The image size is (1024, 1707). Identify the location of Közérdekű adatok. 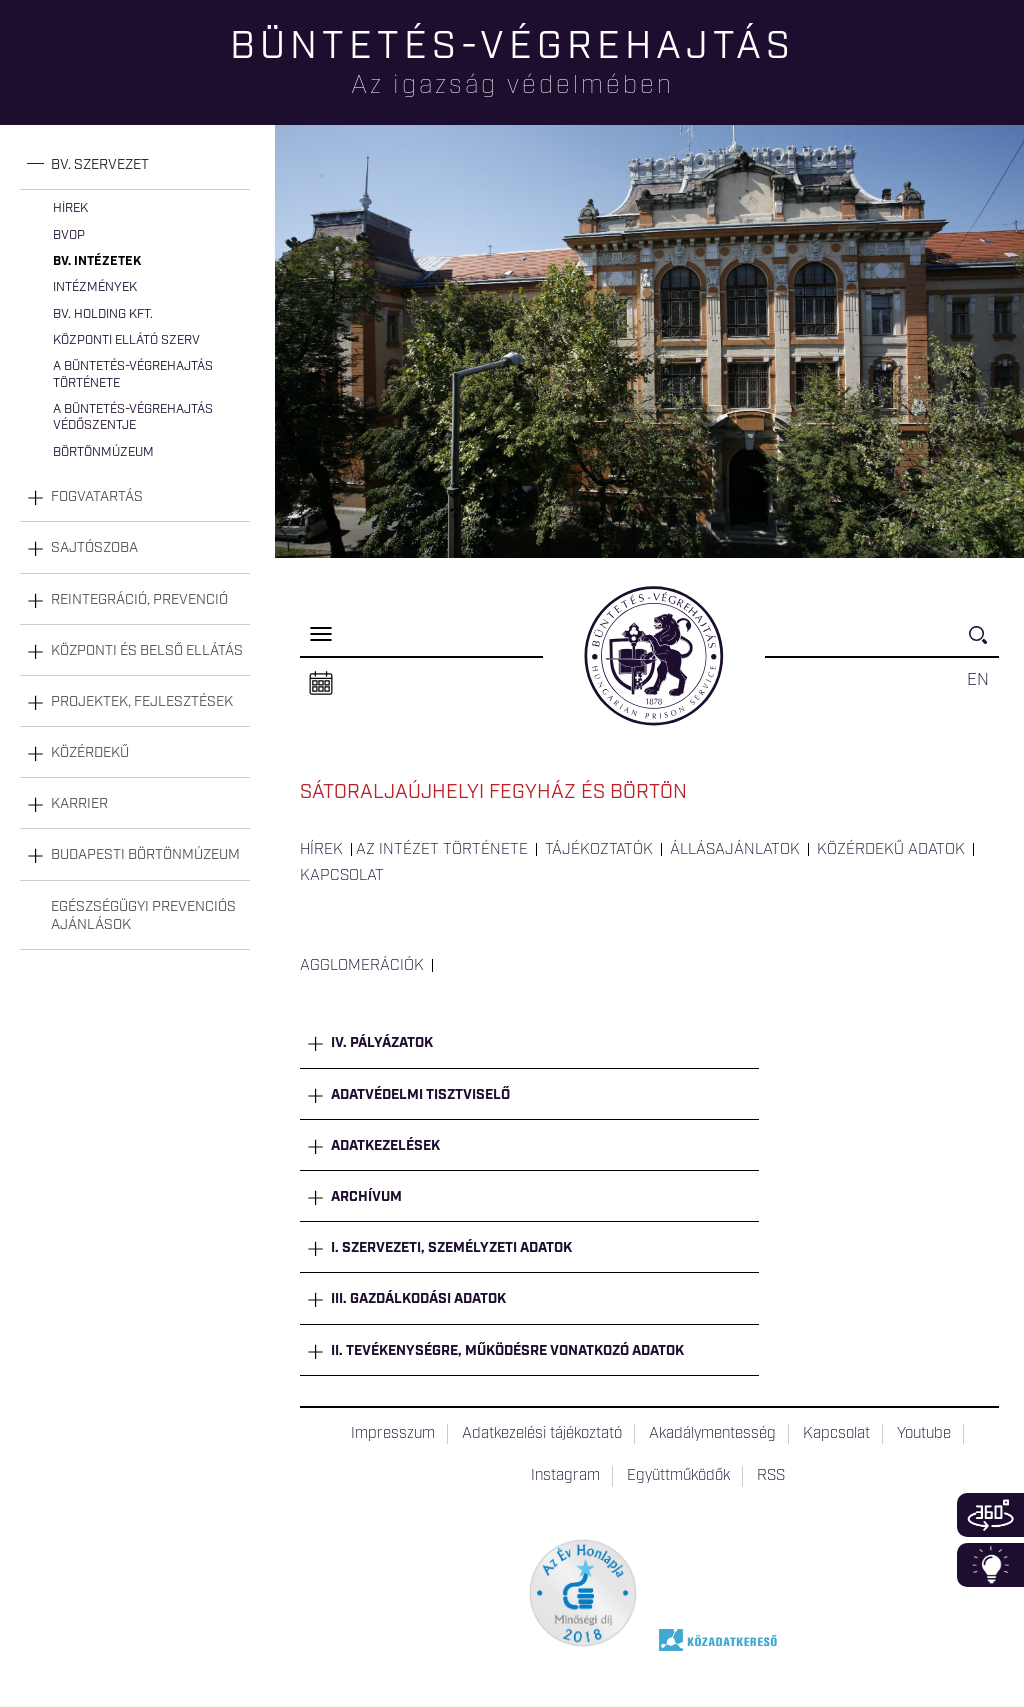
(891, 850).